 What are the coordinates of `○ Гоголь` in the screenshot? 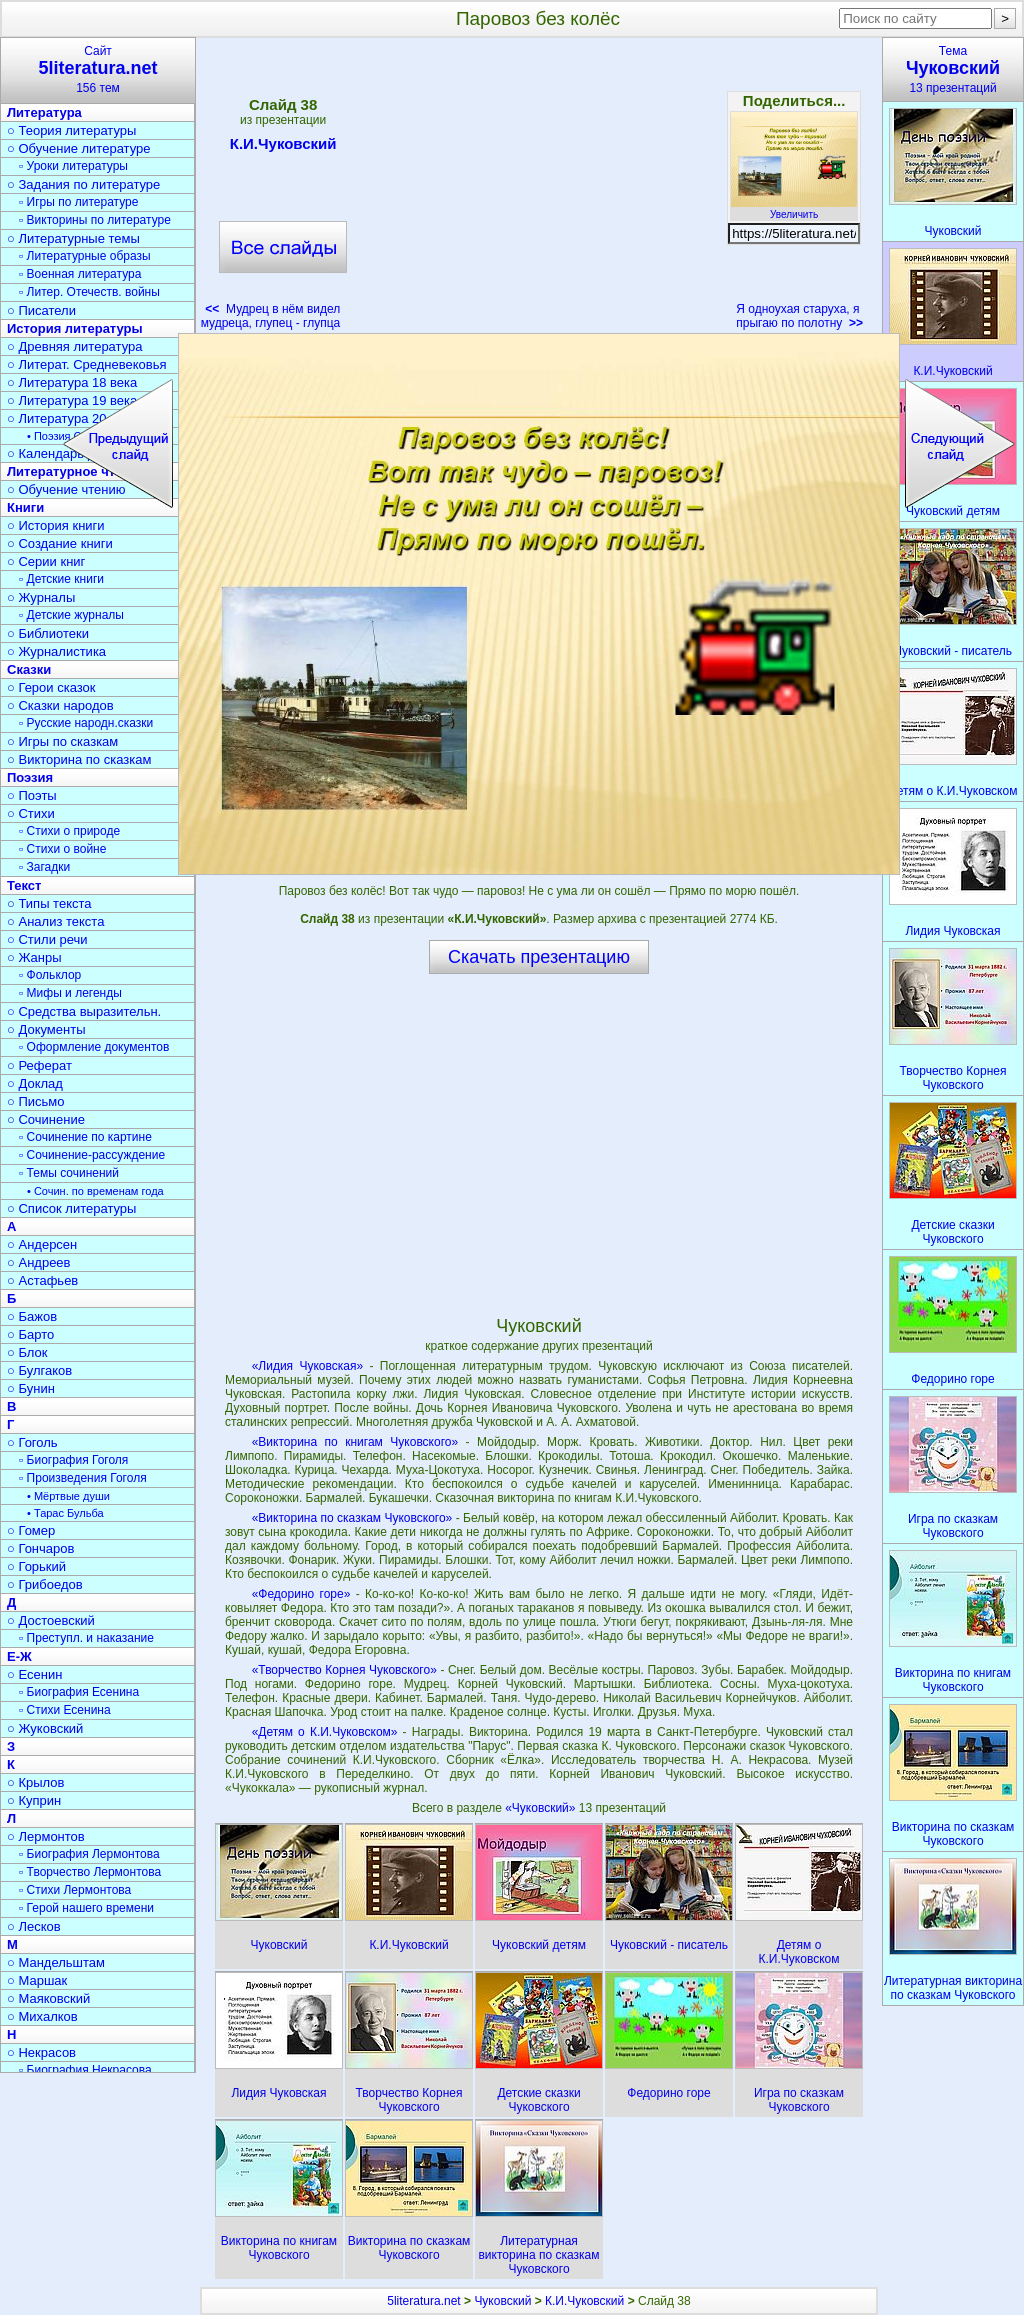 It's located at (32, 1442).